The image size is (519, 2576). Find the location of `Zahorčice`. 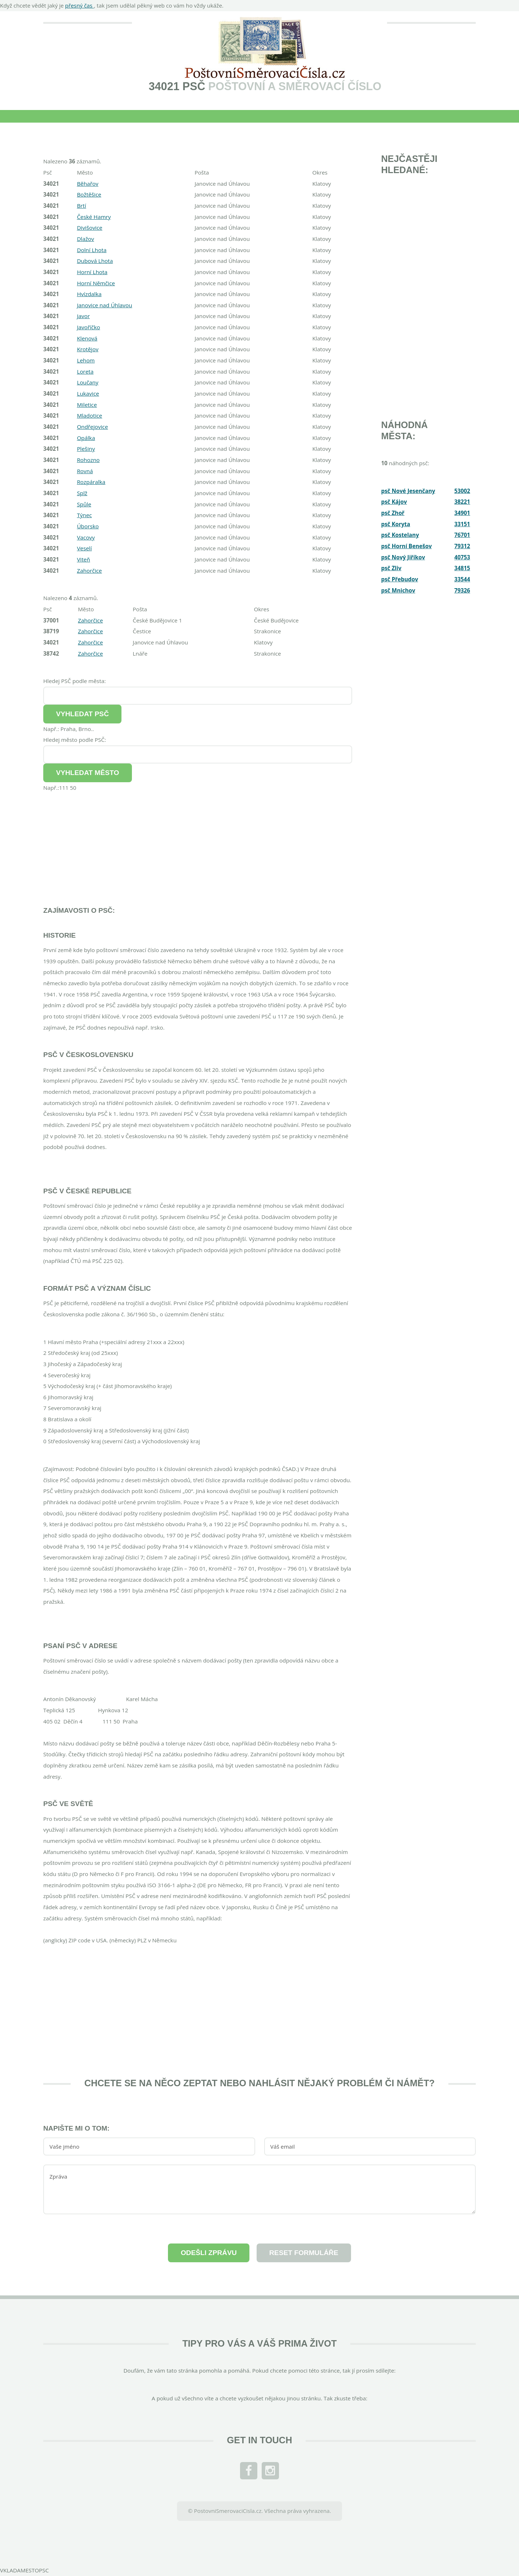

Zahorčice is located at coordinates (89, 570).